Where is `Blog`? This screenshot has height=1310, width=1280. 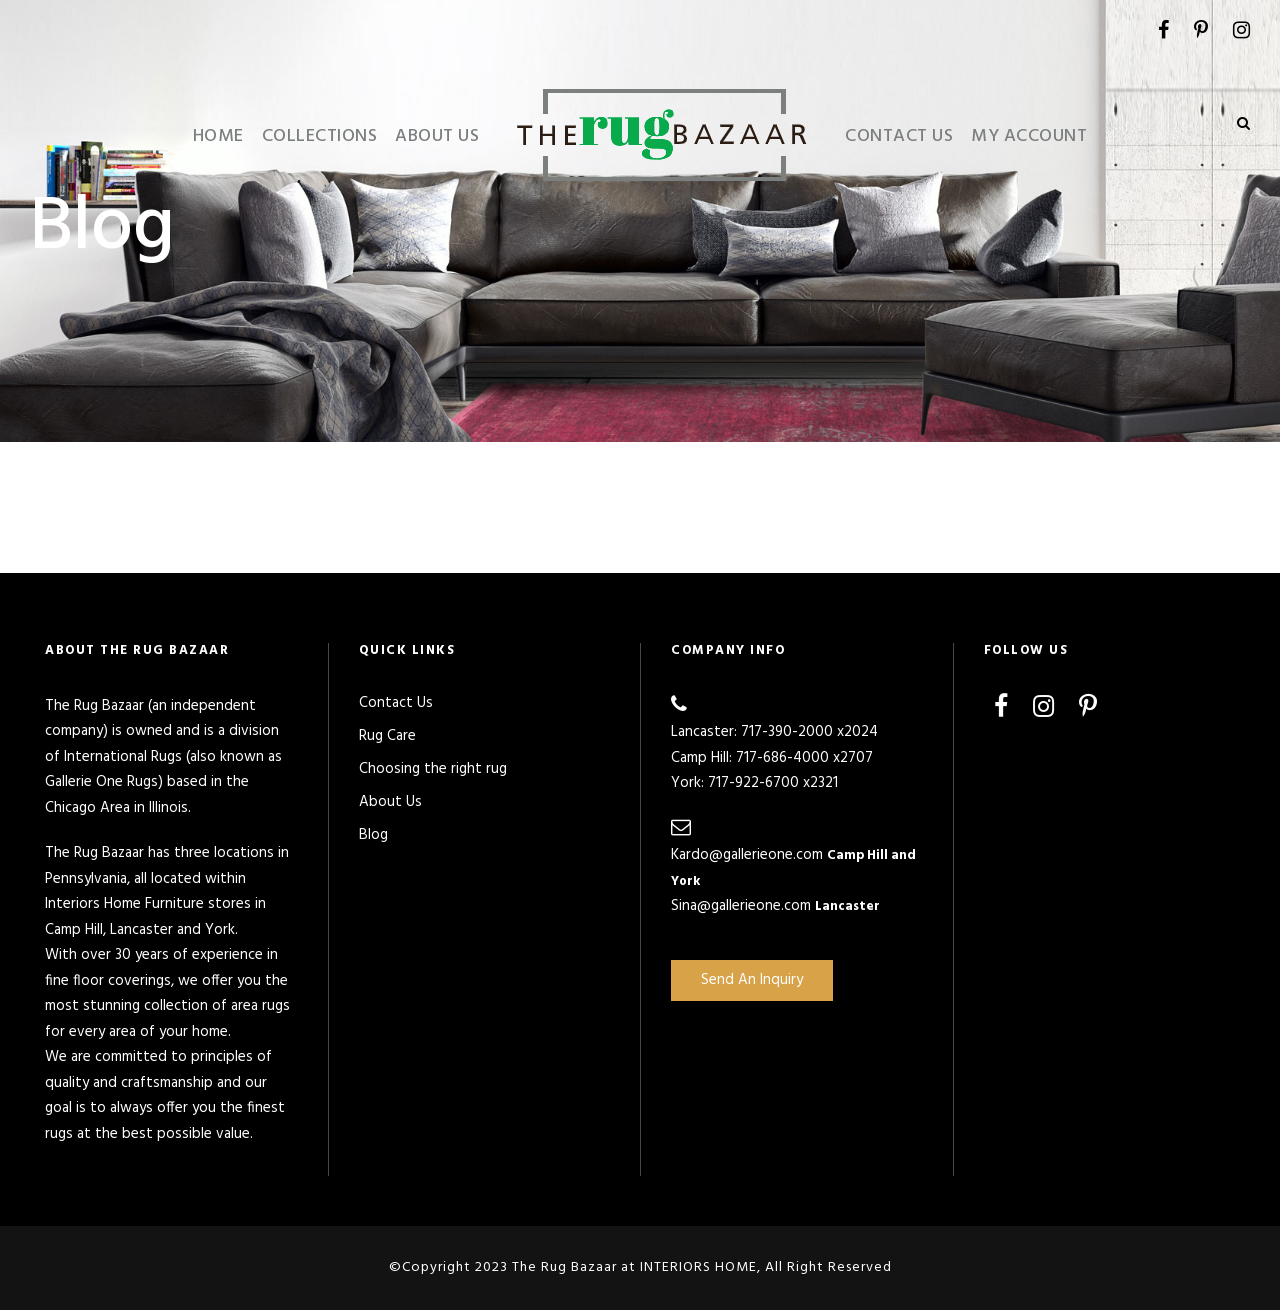
Blog is located at coordinates (373, 835).